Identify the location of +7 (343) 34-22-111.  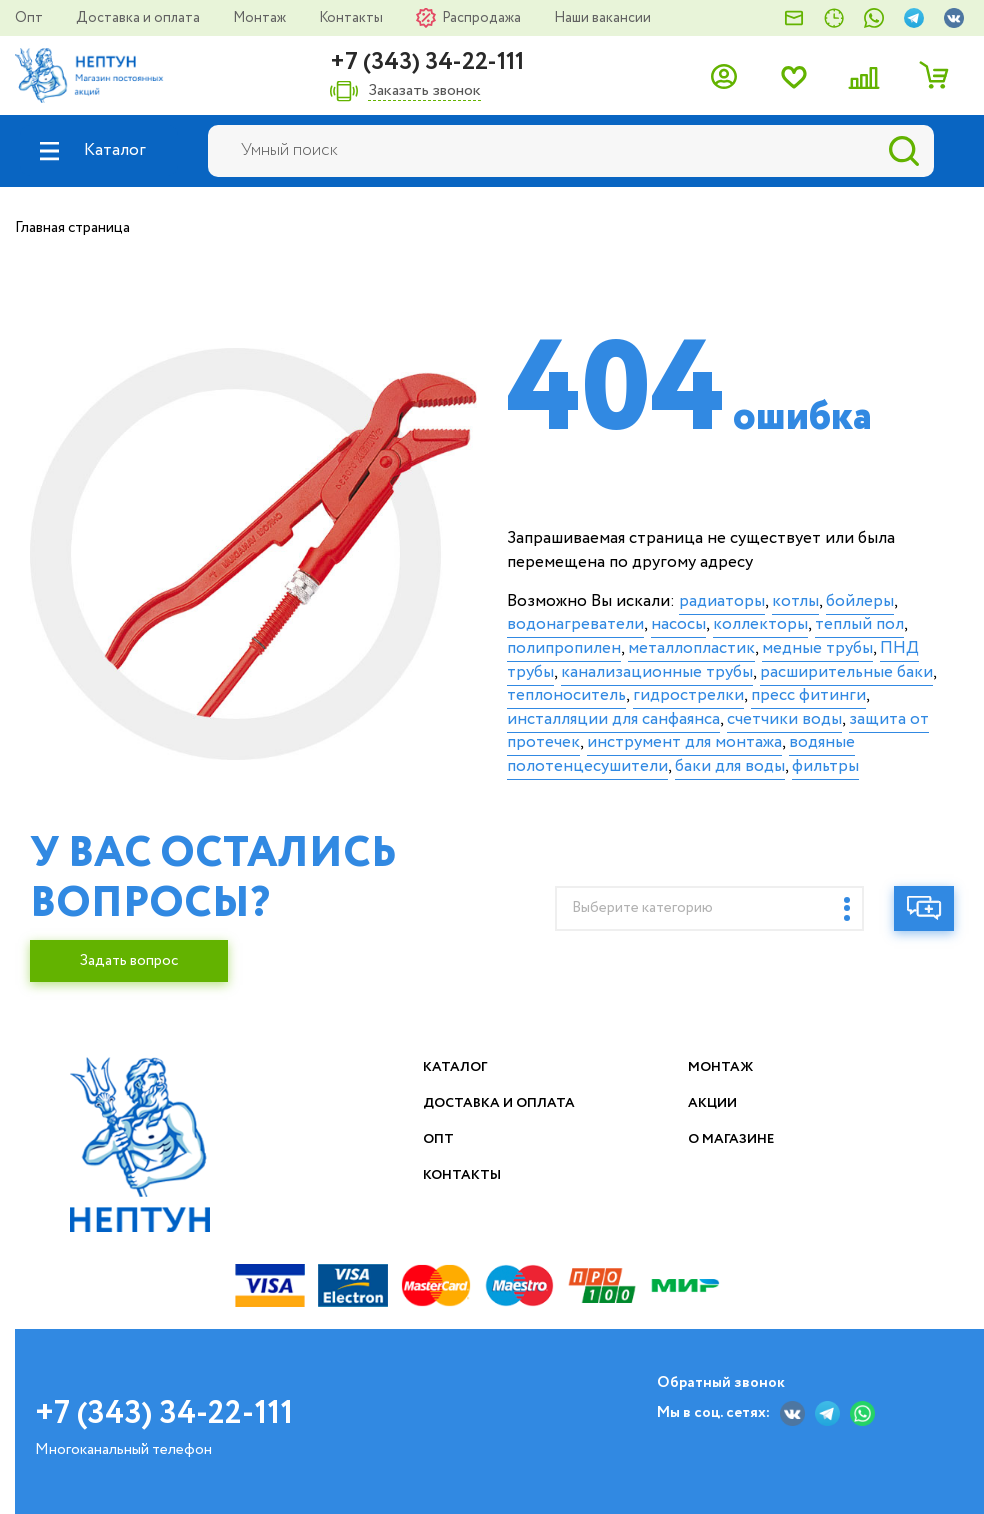
(427, 62).